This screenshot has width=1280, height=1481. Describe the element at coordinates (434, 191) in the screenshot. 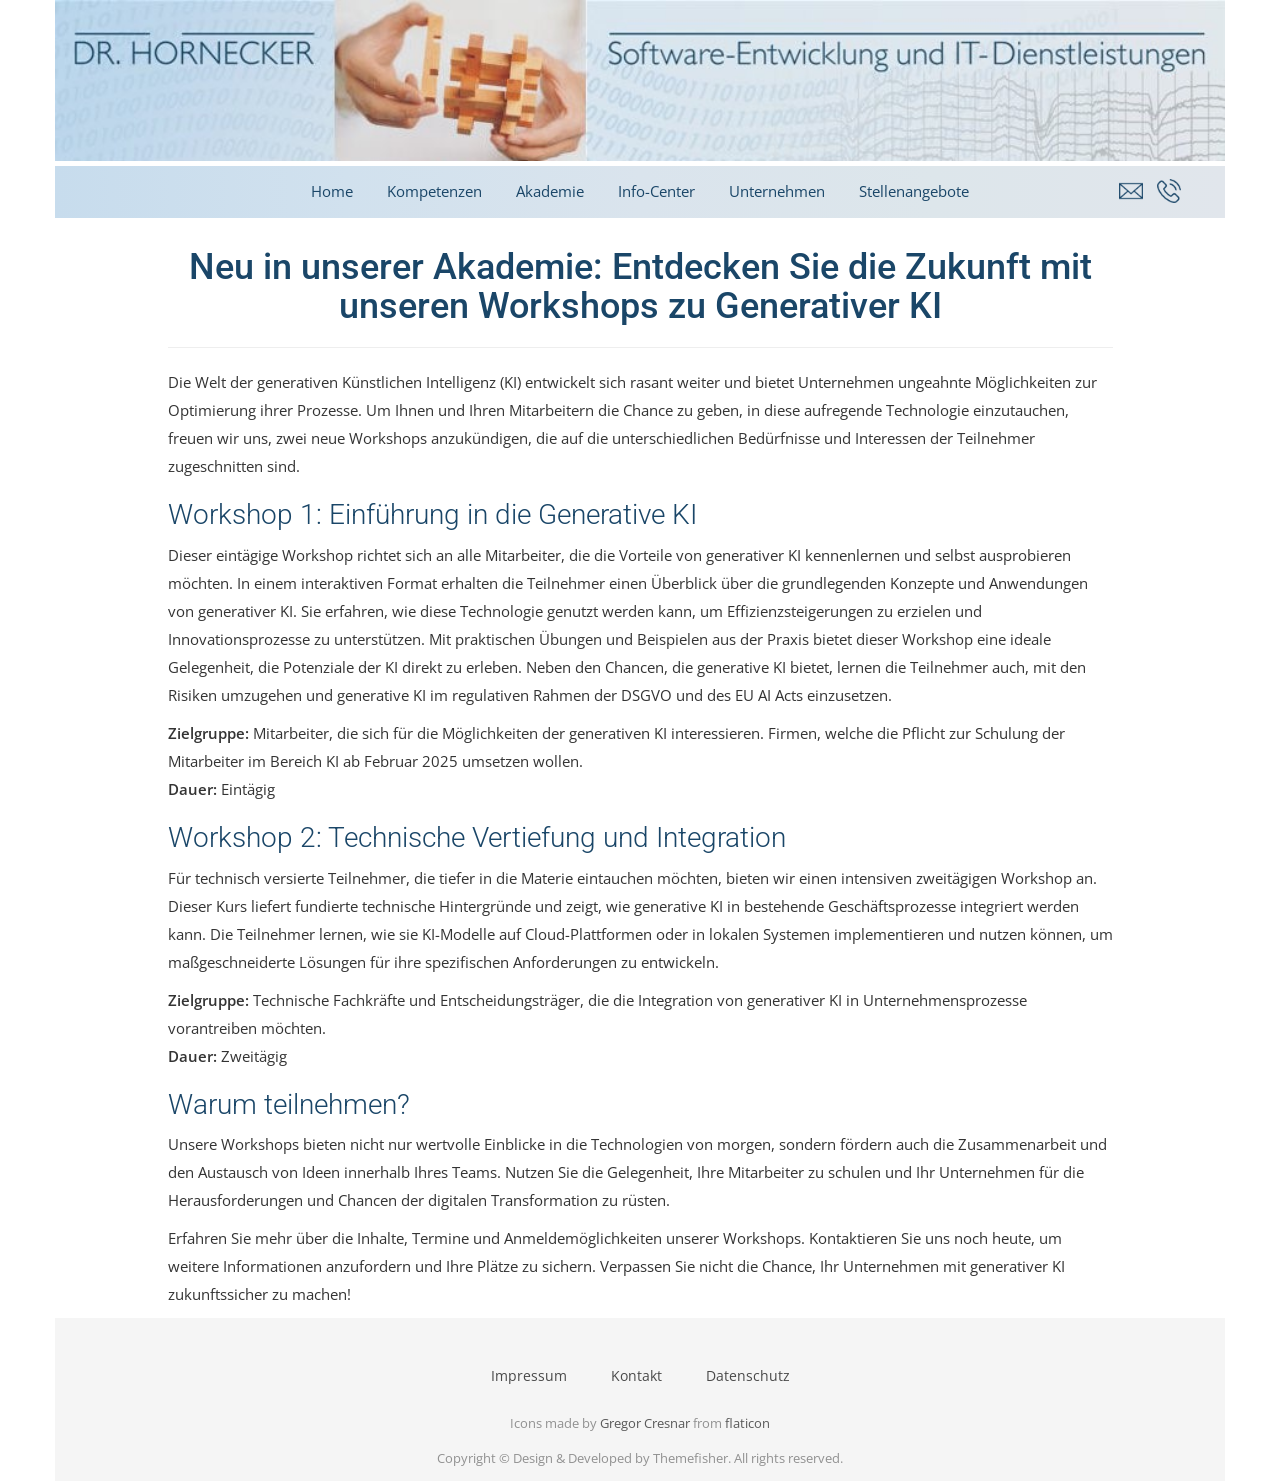

I see `Kompetenzen` at that location.